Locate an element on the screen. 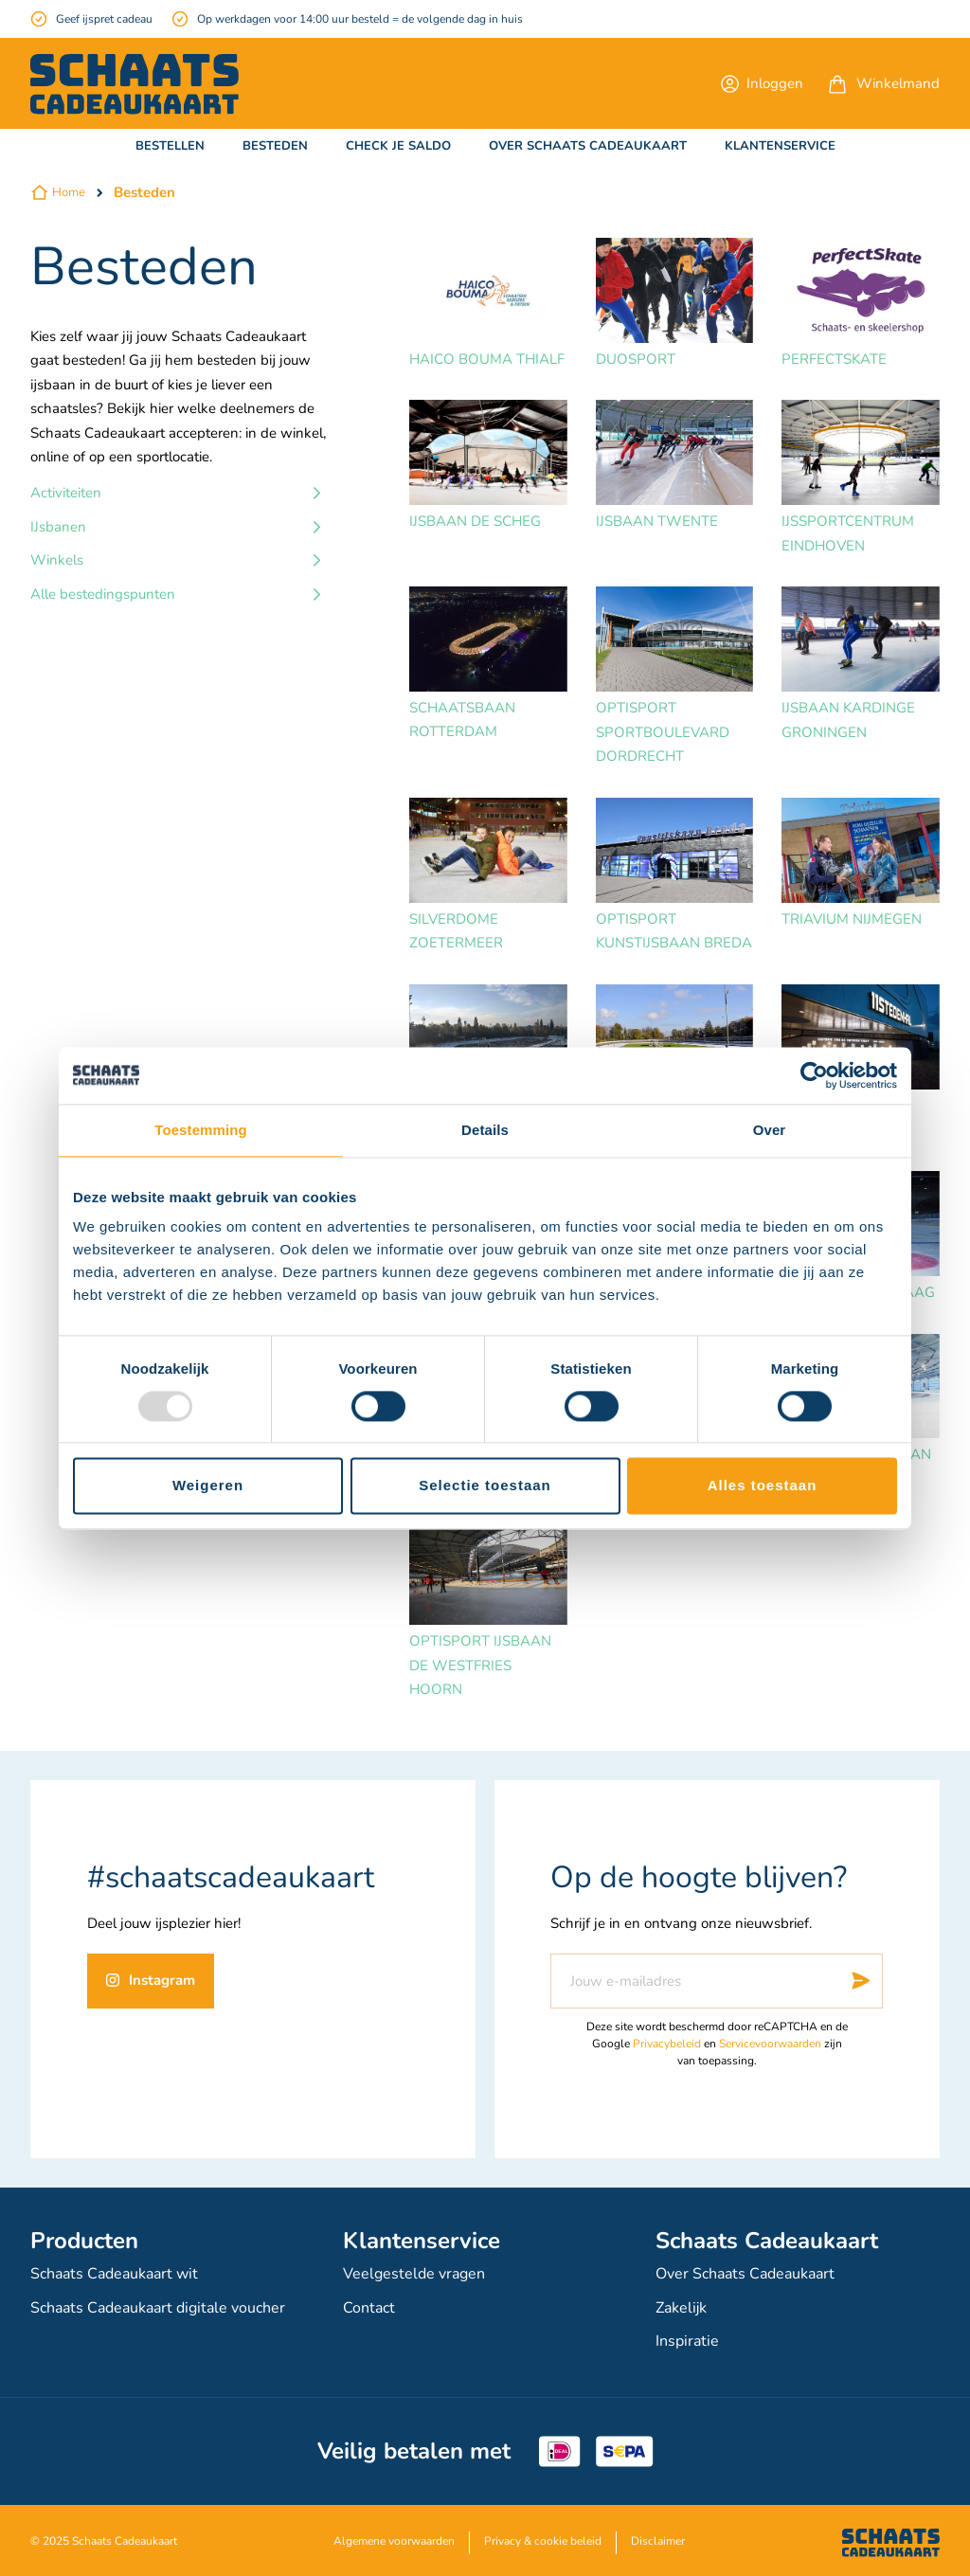 The height and width of the screenshot is (2576, 970). Home is located at coordinates (68, 192).